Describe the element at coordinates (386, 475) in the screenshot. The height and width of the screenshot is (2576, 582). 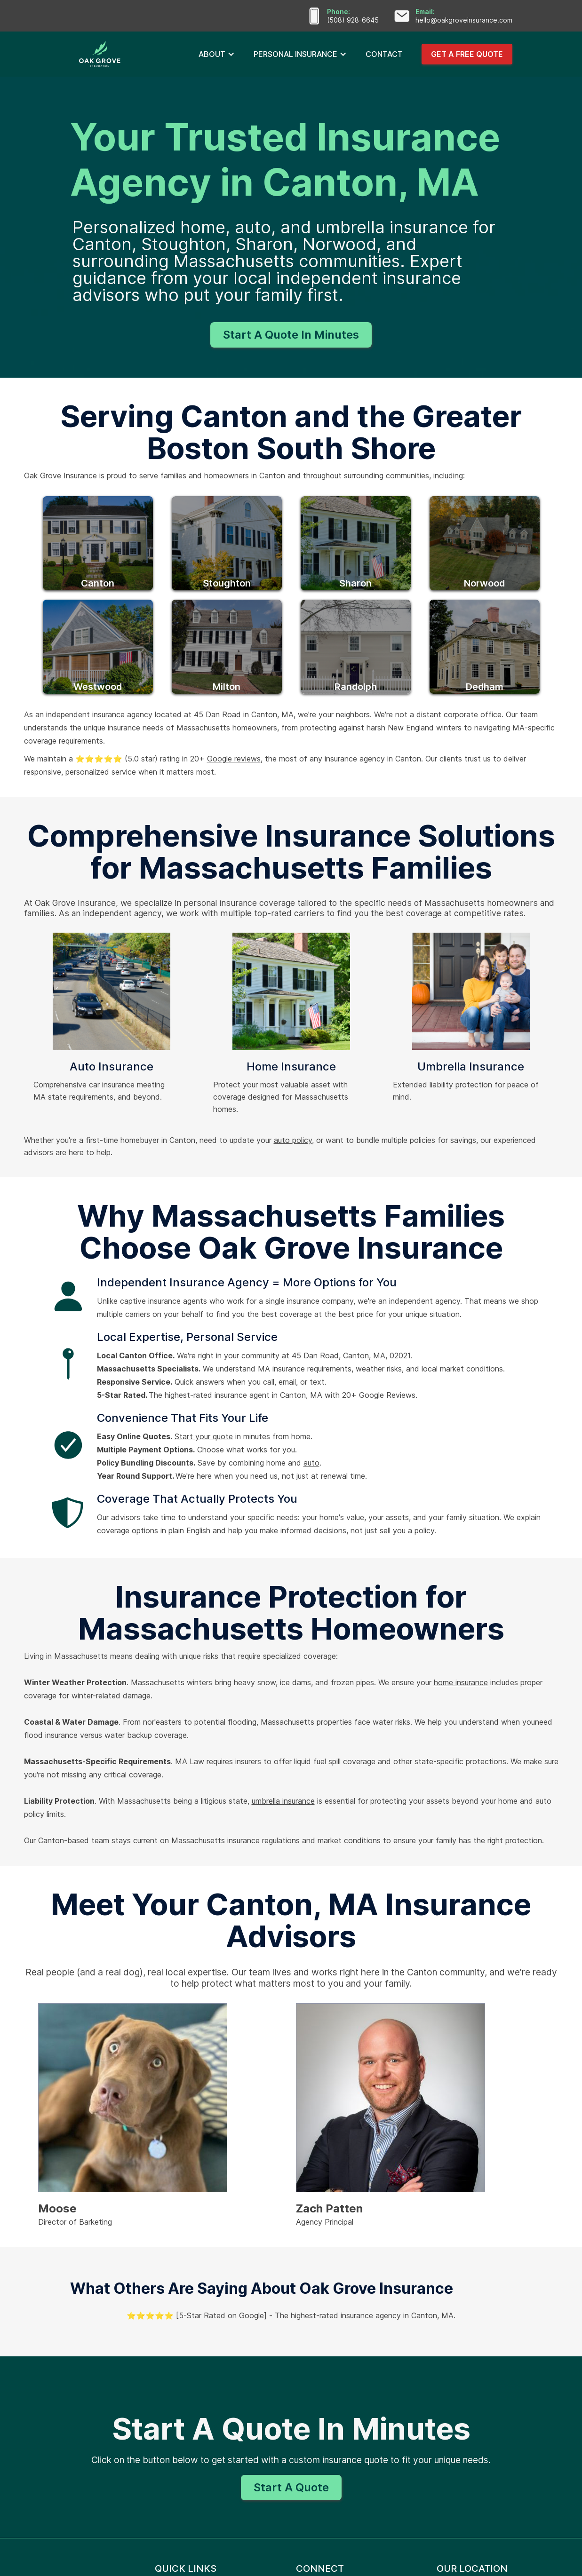
I see `surrounding communities` at that location.